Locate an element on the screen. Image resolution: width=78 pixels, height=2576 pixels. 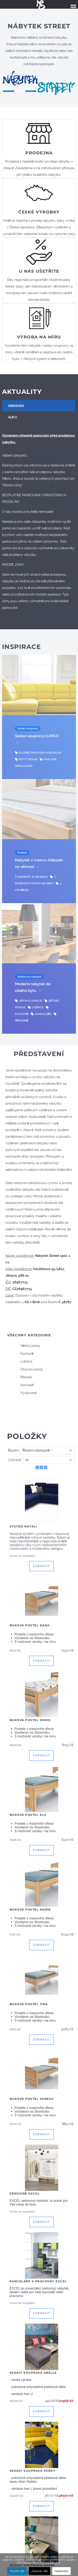
Čistý design is located at coordinates (26, 759).